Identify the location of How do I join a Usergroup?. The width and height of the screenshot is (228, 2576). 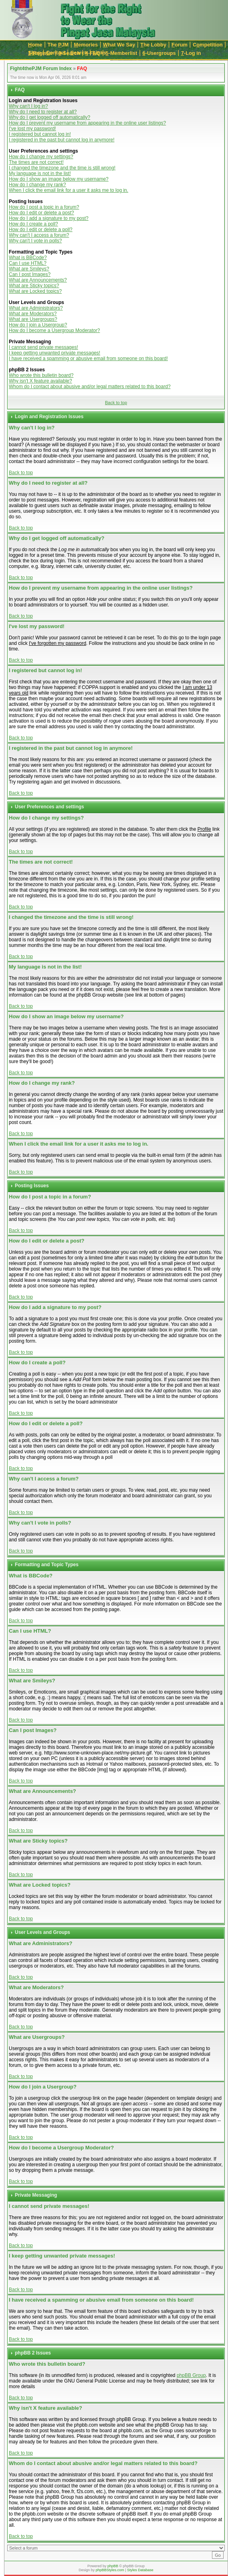
(38, 325).